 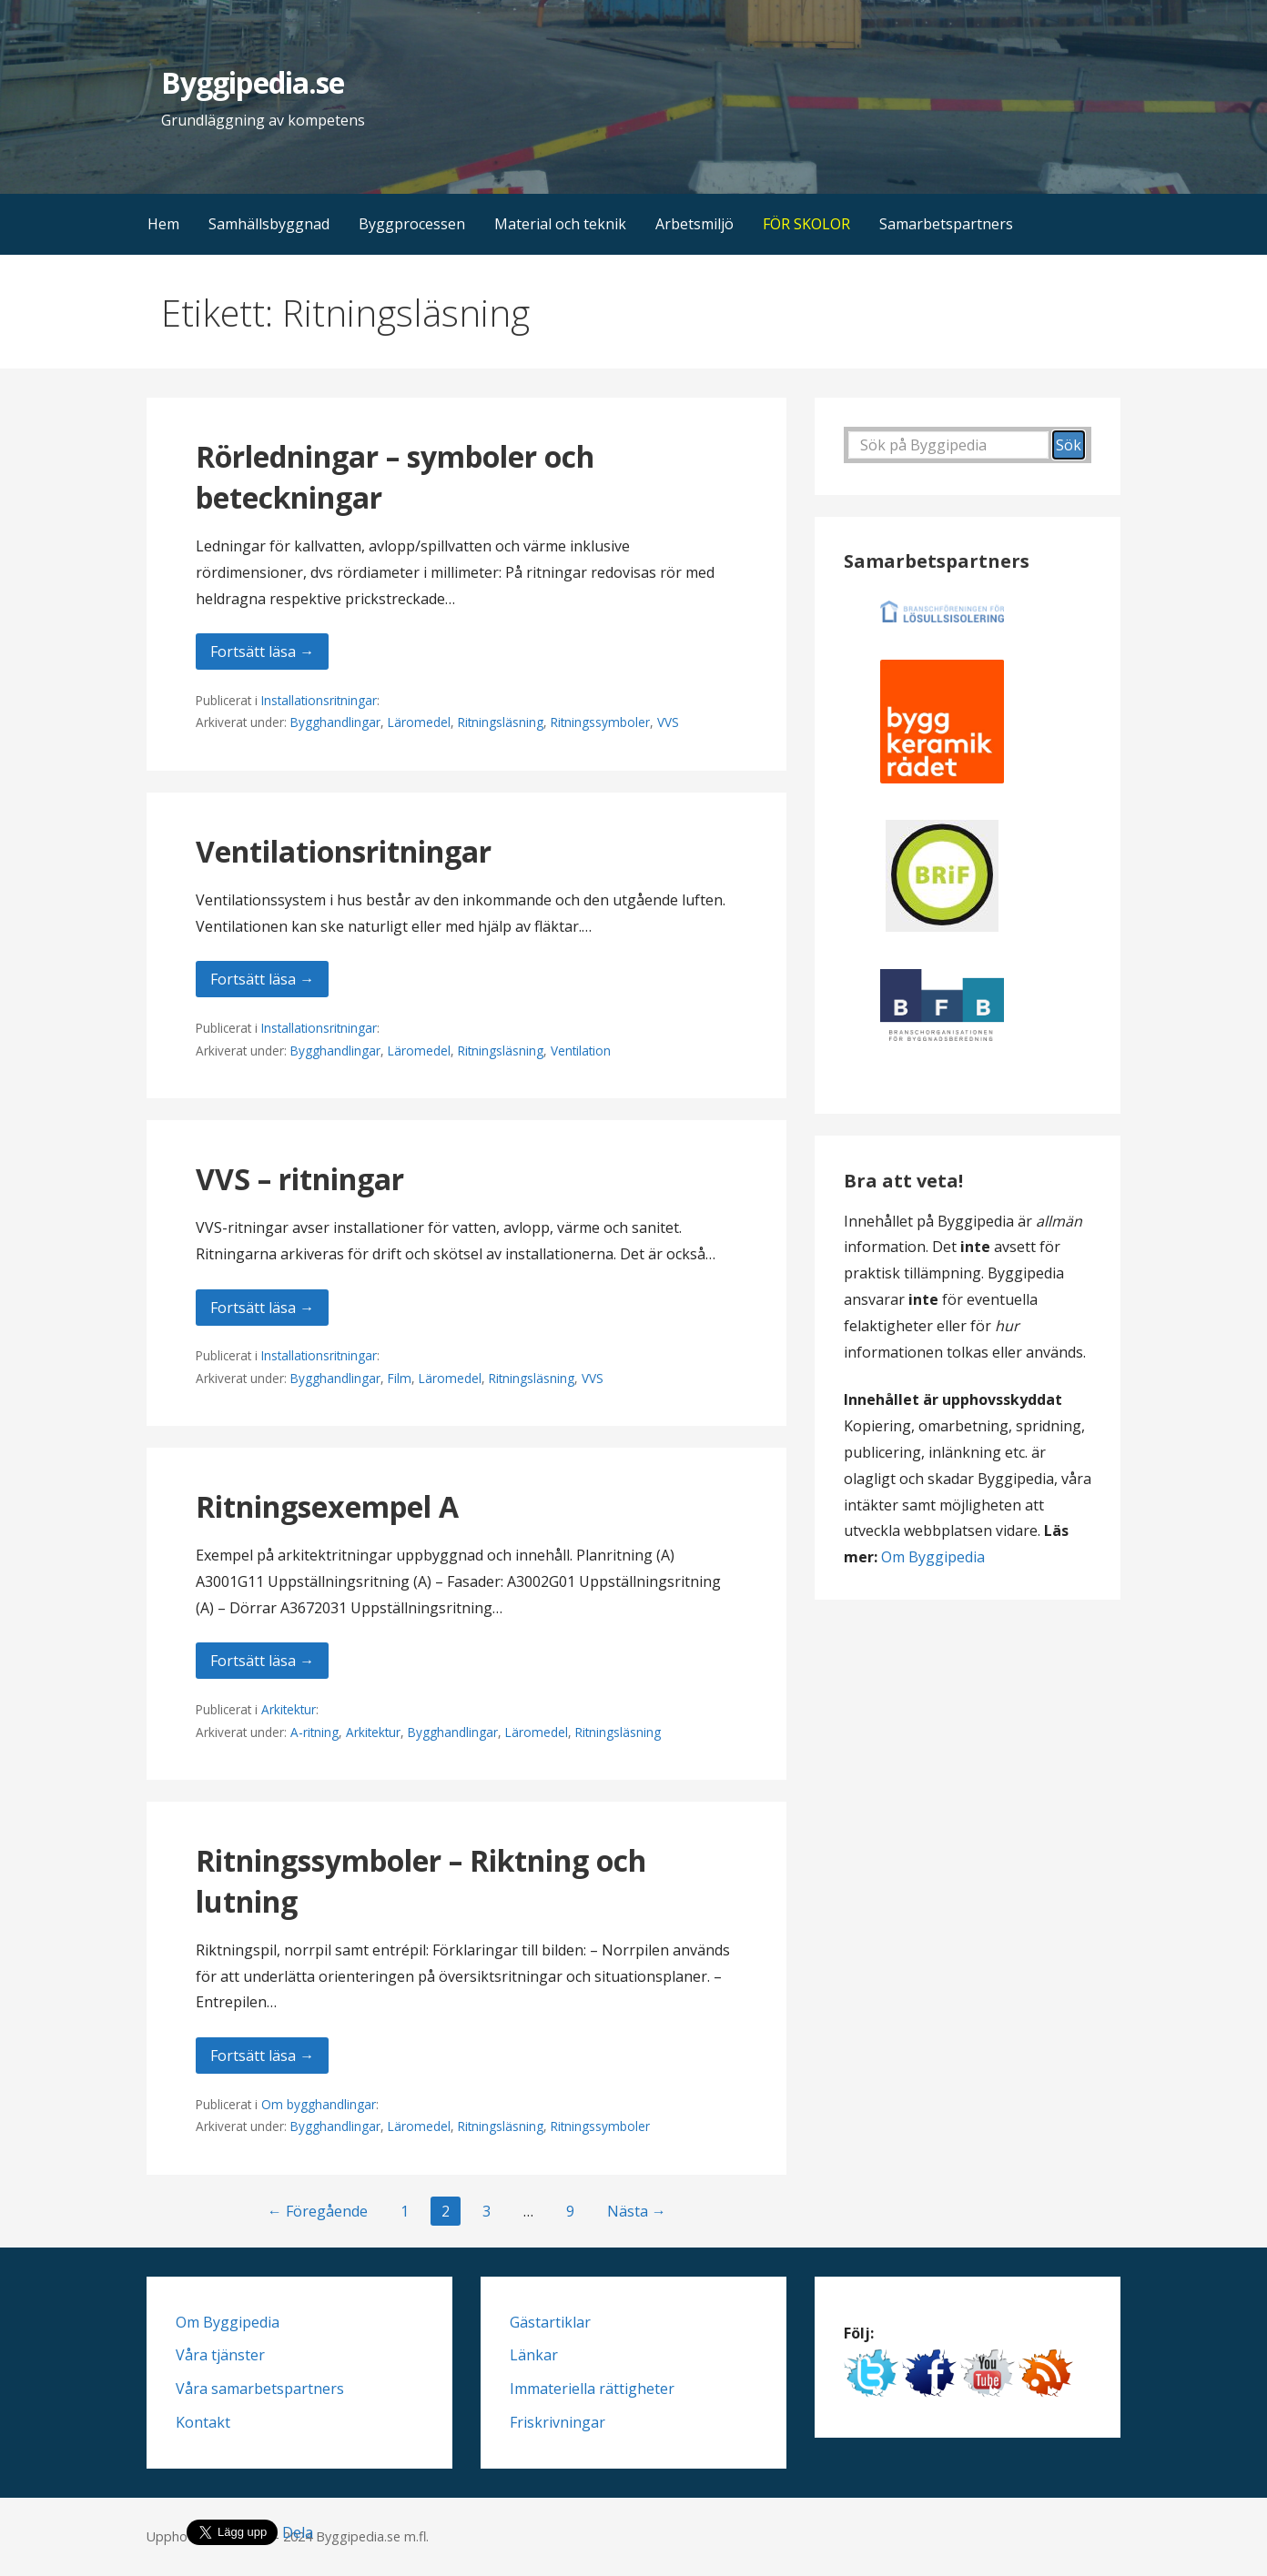 What do you see at coordinates (318, 2211) in the screenshot?
I see `← Föregående` at bounding box center [318, 2211].